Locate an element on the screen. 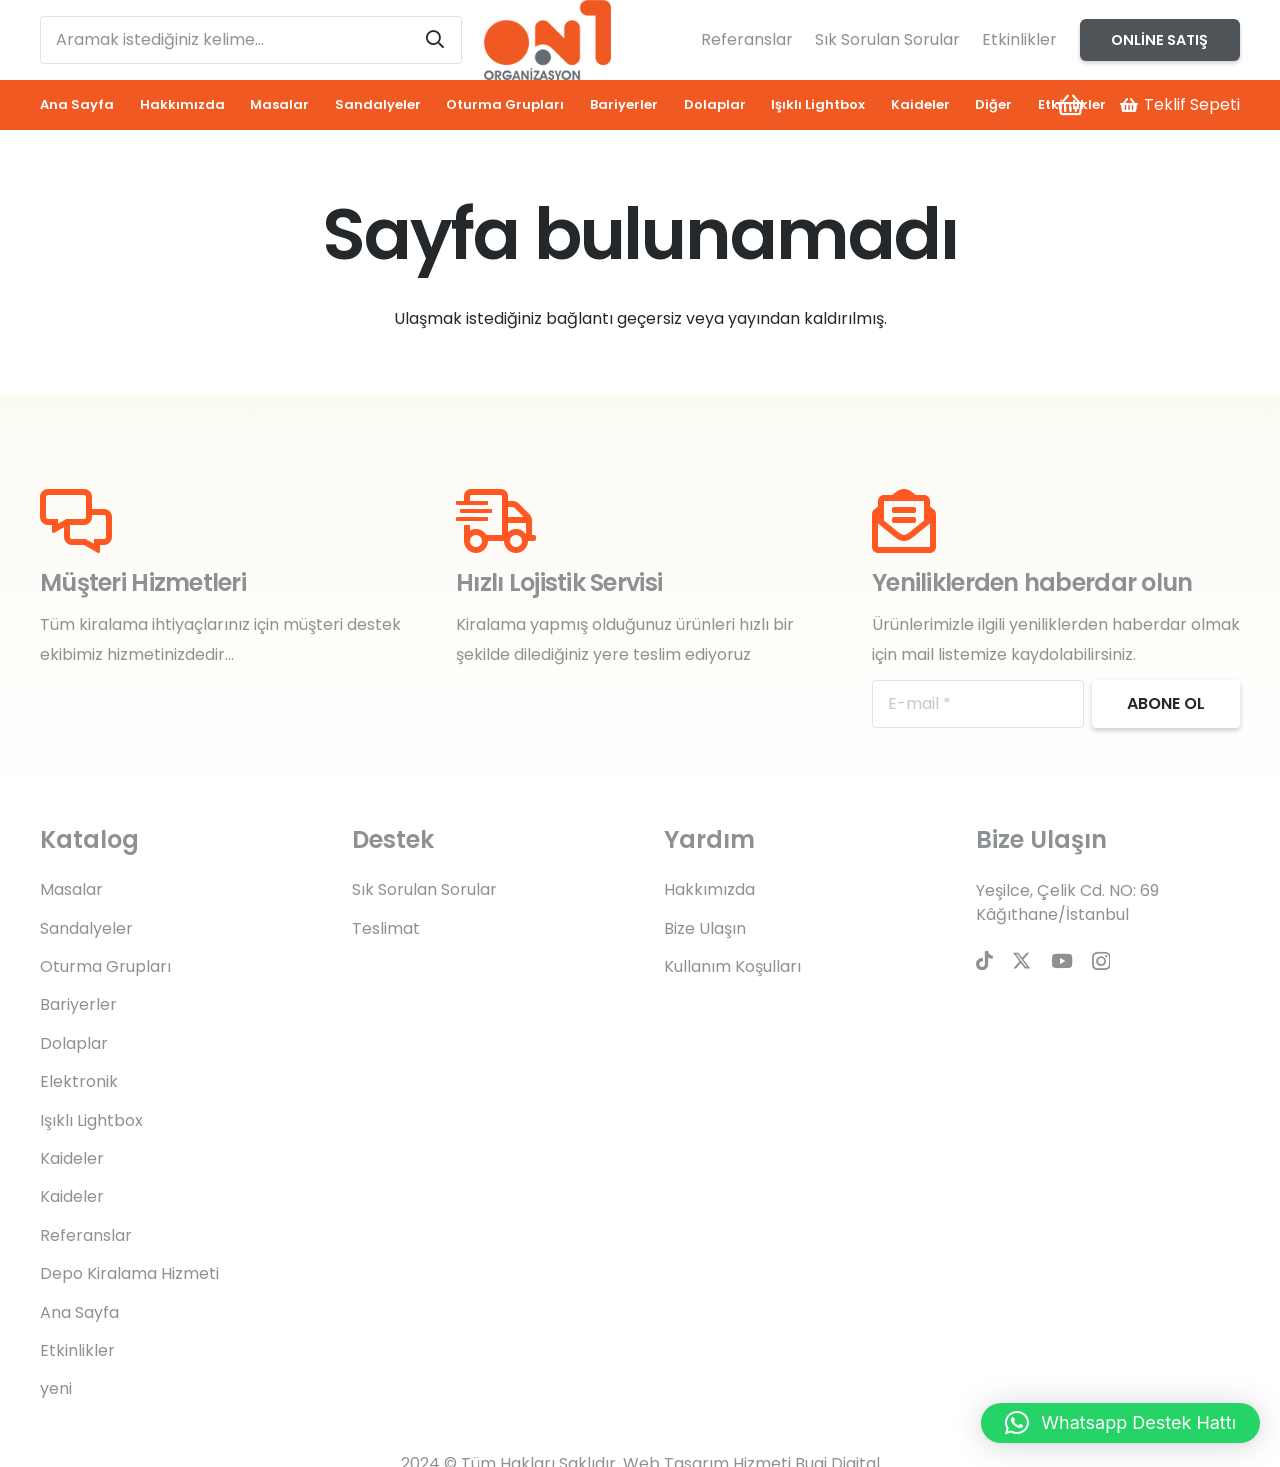  Bize Ulaşın is located at coordinates (705, 928).